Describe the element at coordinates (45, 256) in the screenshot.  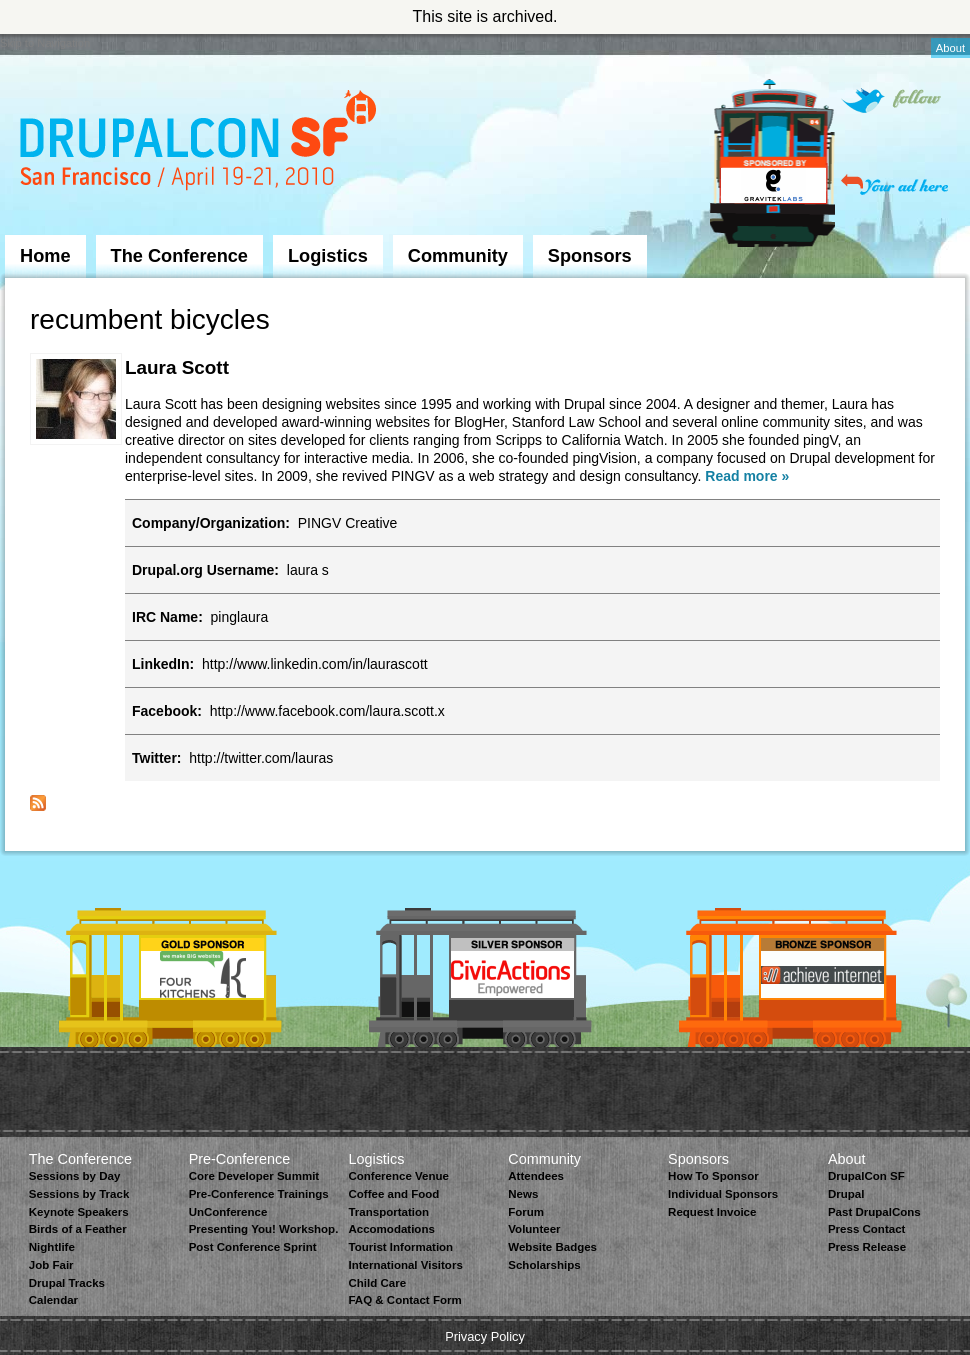
I see `Home` at that location.